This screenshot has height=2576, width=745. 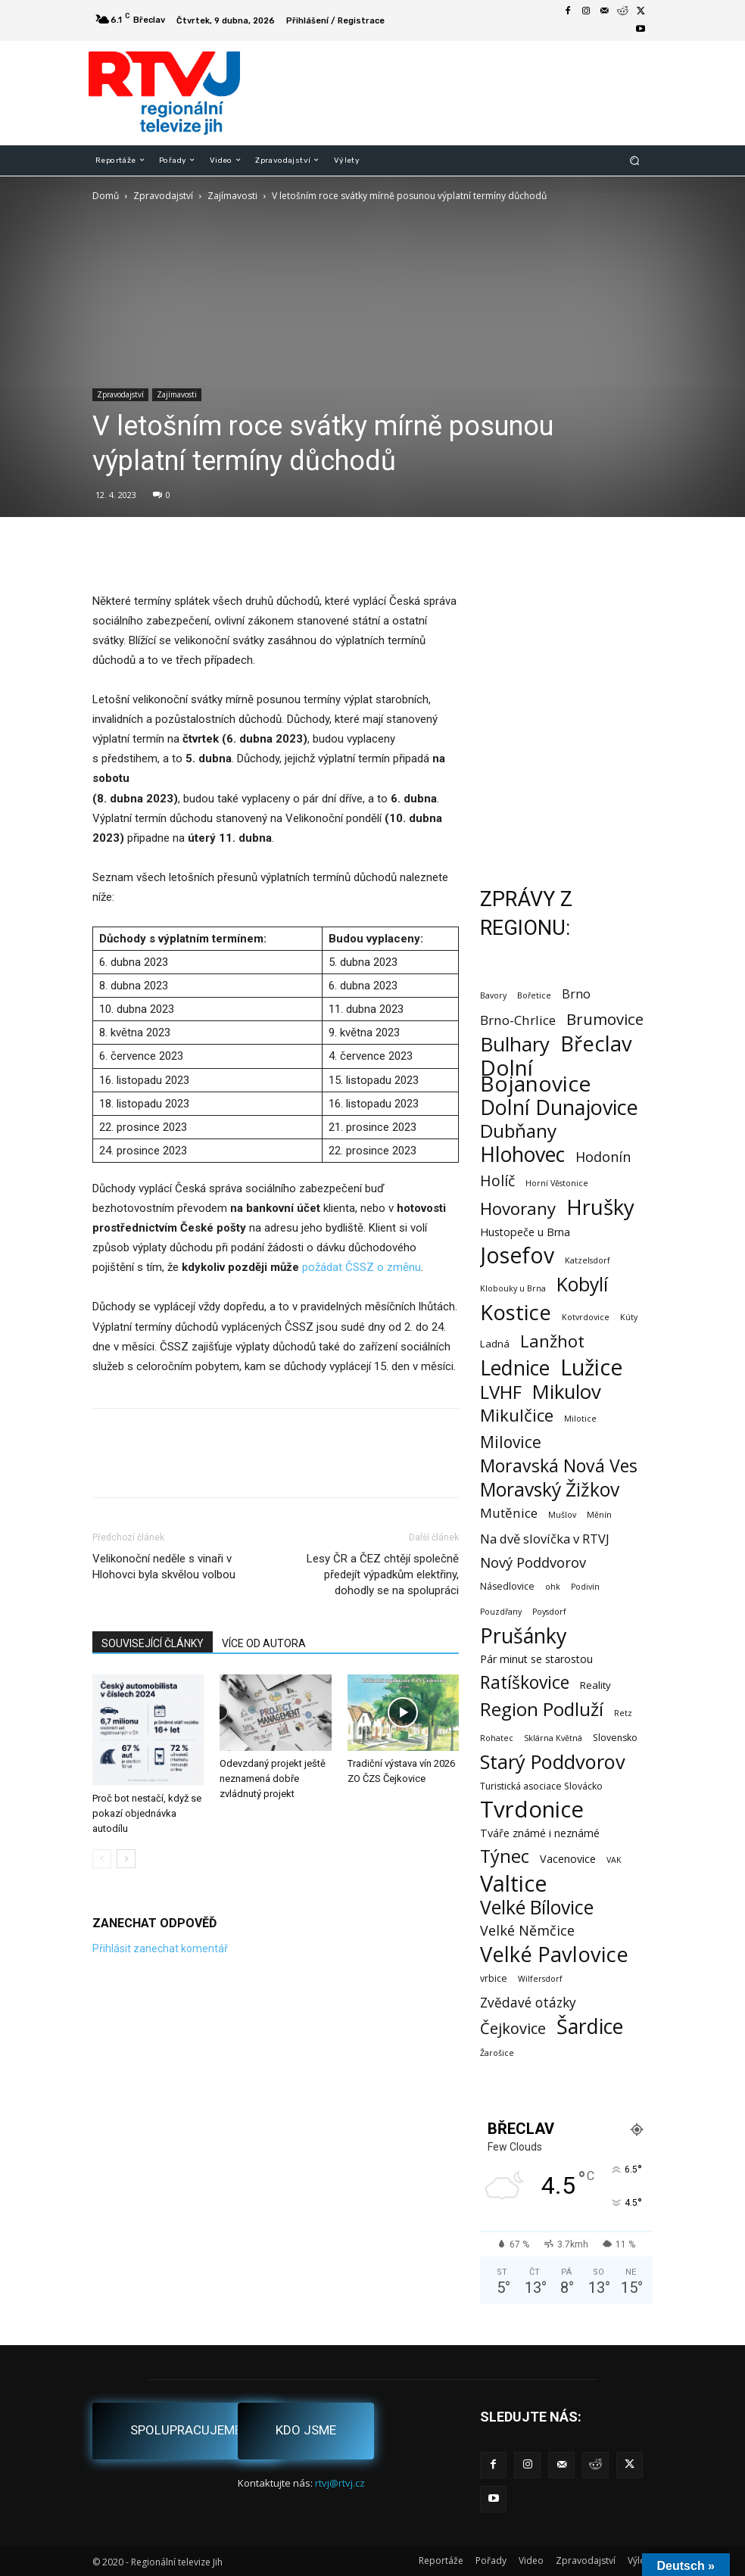 I want to click on Lesy ČR a ČEZ chtějí společně předejít výpadkům elektřiny, dohodly se na spolupráci, so click(x=383, y=1574).